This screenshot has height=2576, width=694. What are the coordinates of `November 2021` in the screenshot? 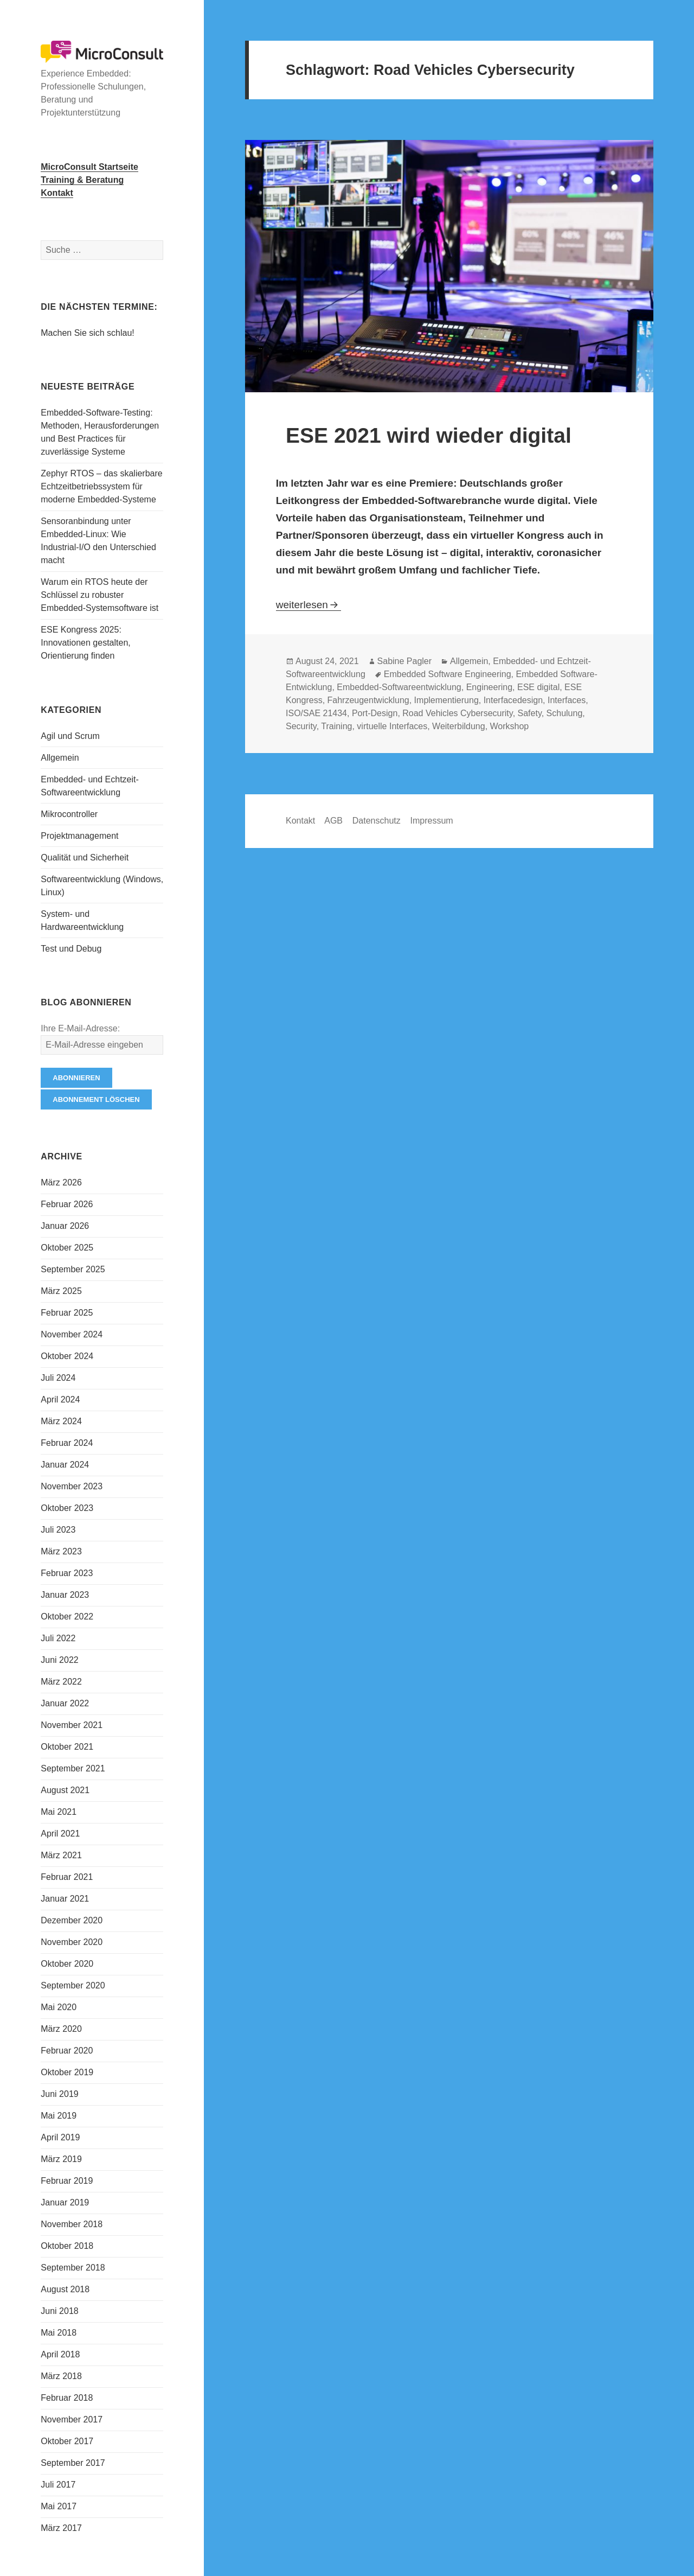 It's located at (71, 1725).